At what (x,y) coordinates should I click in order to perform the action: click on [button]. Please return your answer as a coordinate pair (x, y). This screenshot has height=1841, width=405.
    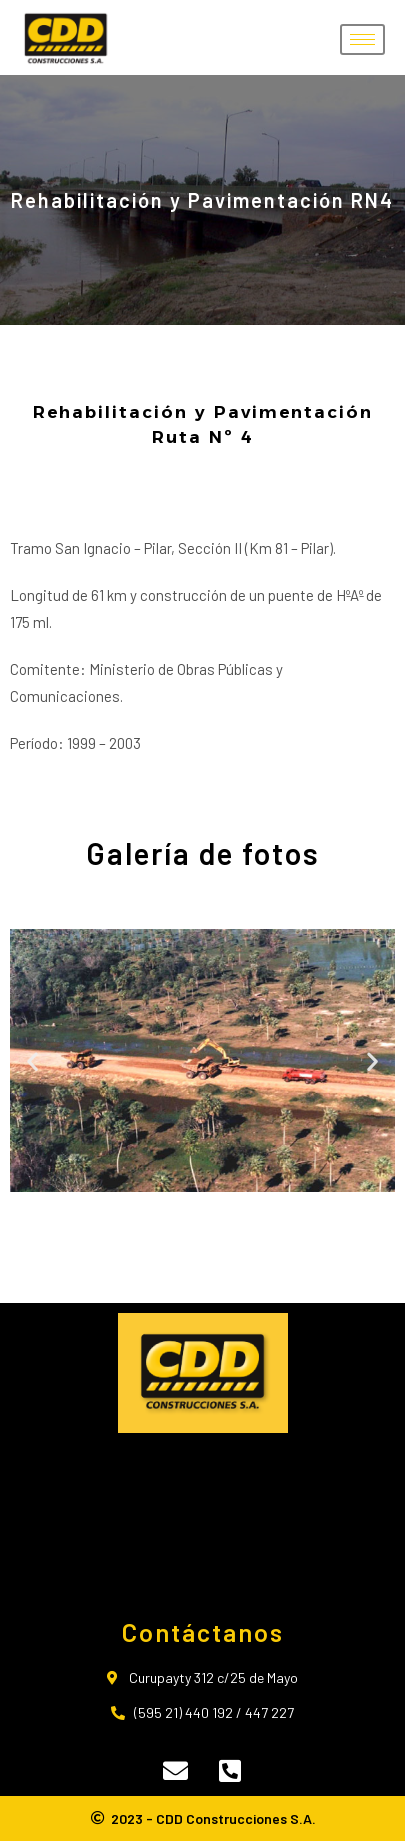
    Looking at the image, I should click on (32, 1061).